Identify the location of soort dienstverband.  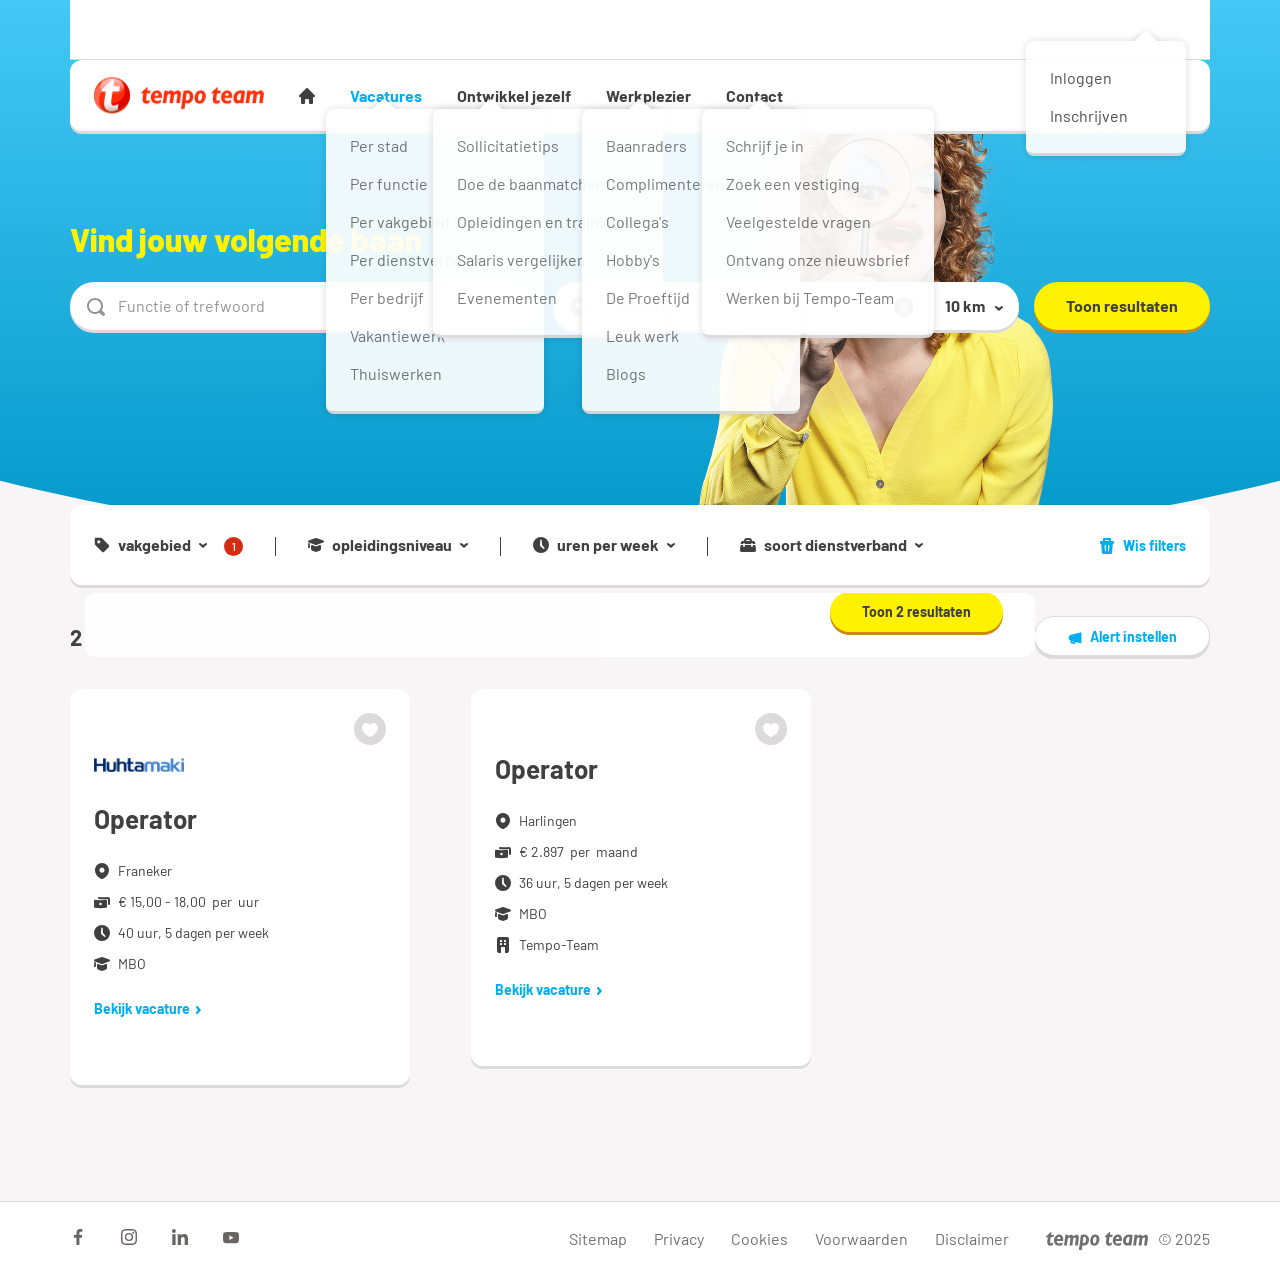
(831, 545).